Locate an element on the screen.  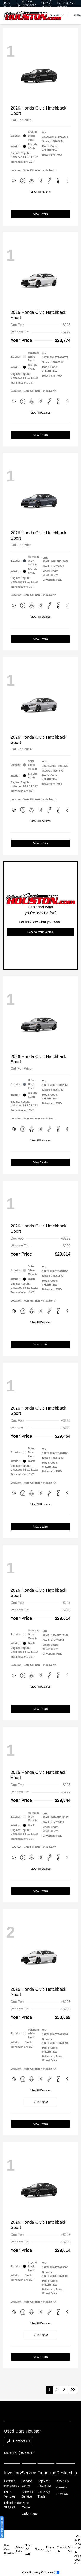
Privacy Policy is located at coordinates (19, 2549).